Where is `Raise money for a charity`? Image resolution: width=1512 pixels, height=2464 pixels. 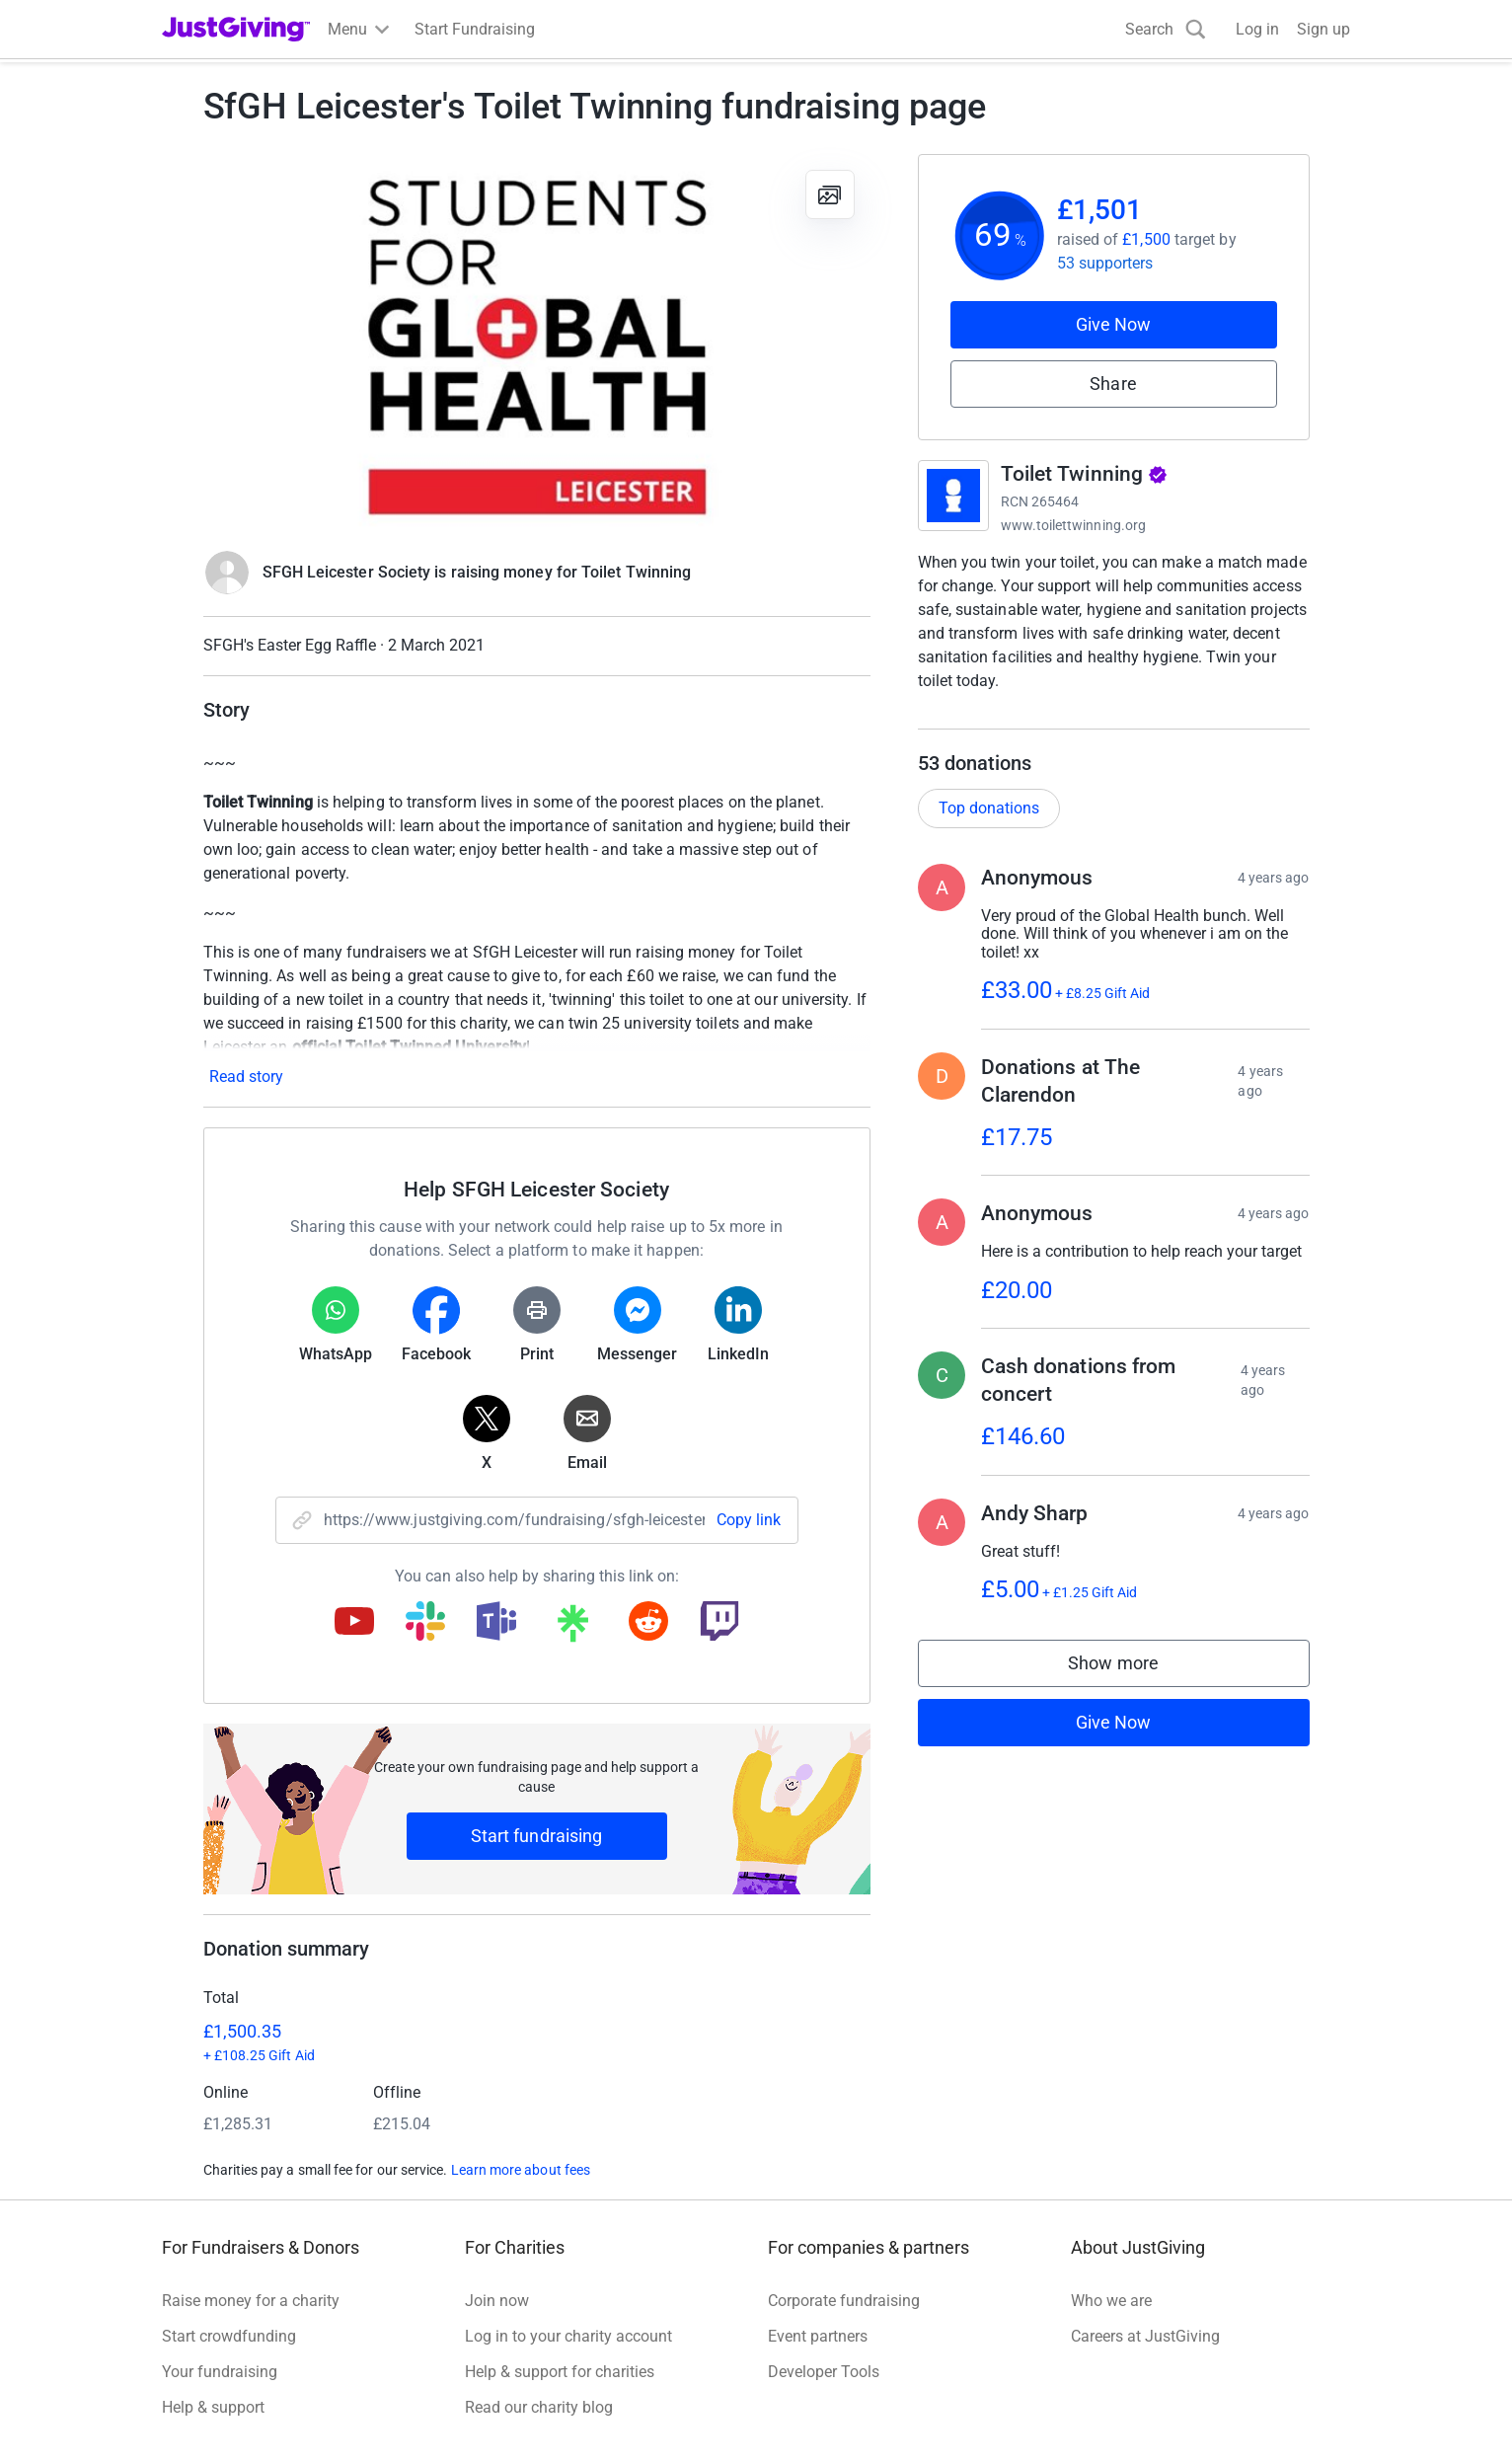
Raise money for a charity is located at coordinates (251, 2300).